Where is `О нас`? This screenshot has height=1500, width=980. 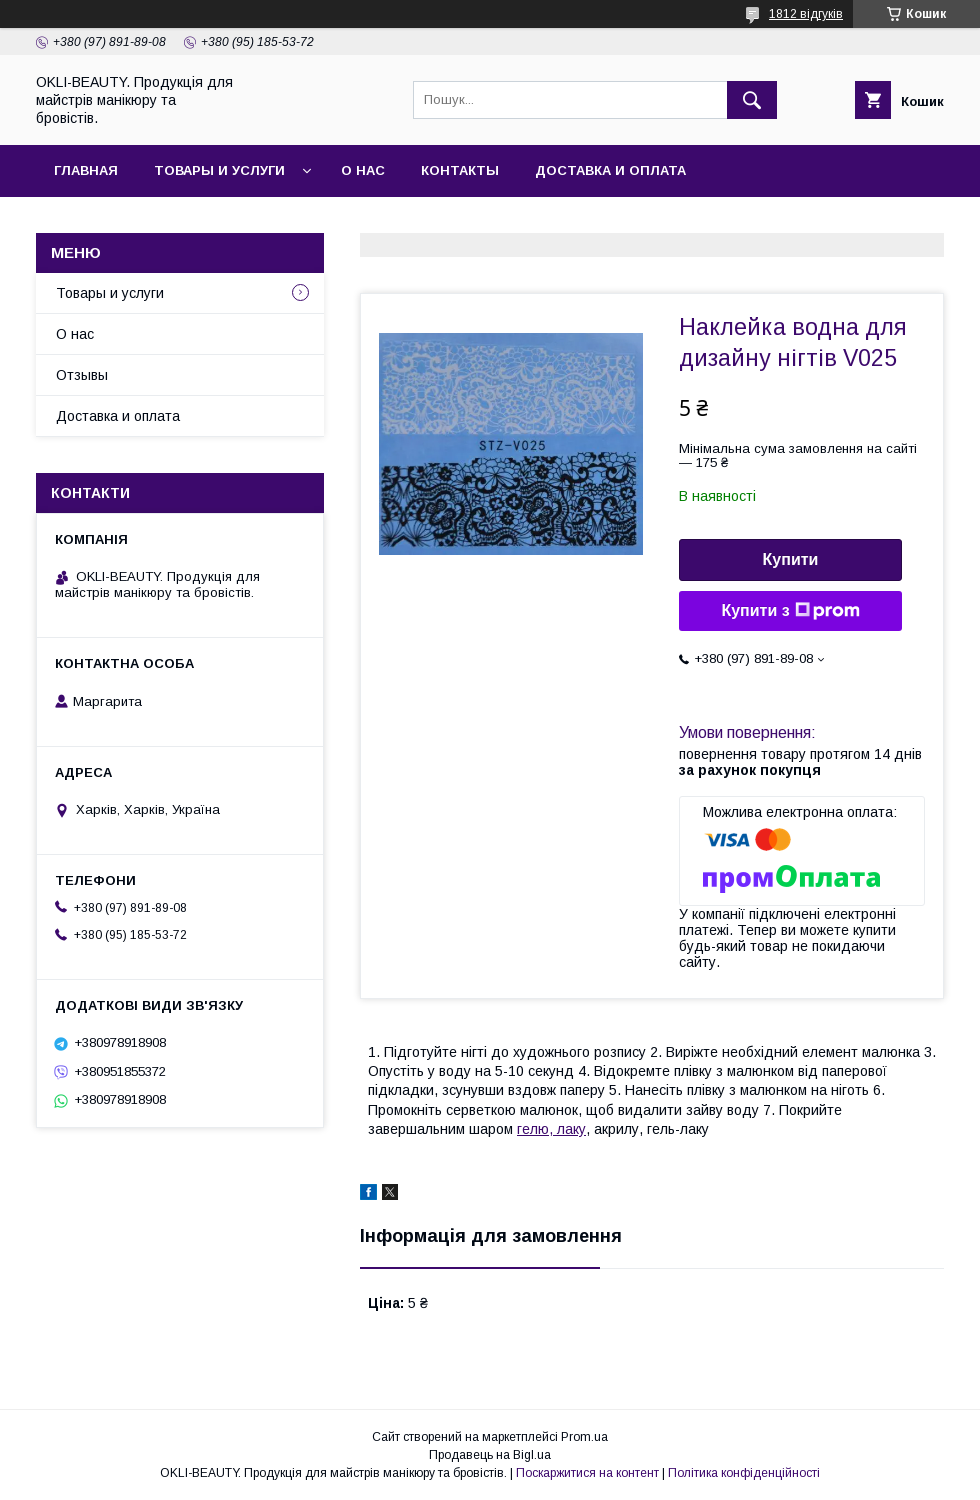 О нас is located at coordinates (363, 170).